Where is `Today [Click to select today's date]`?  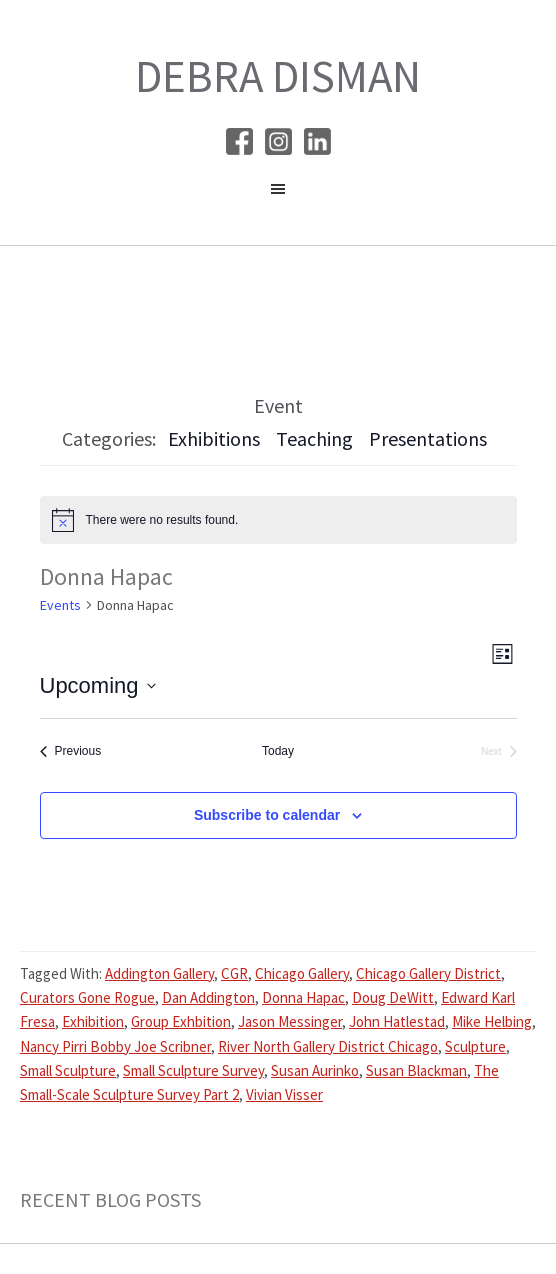 Today [Click to select today's date] is located at coordinates (278, 751).